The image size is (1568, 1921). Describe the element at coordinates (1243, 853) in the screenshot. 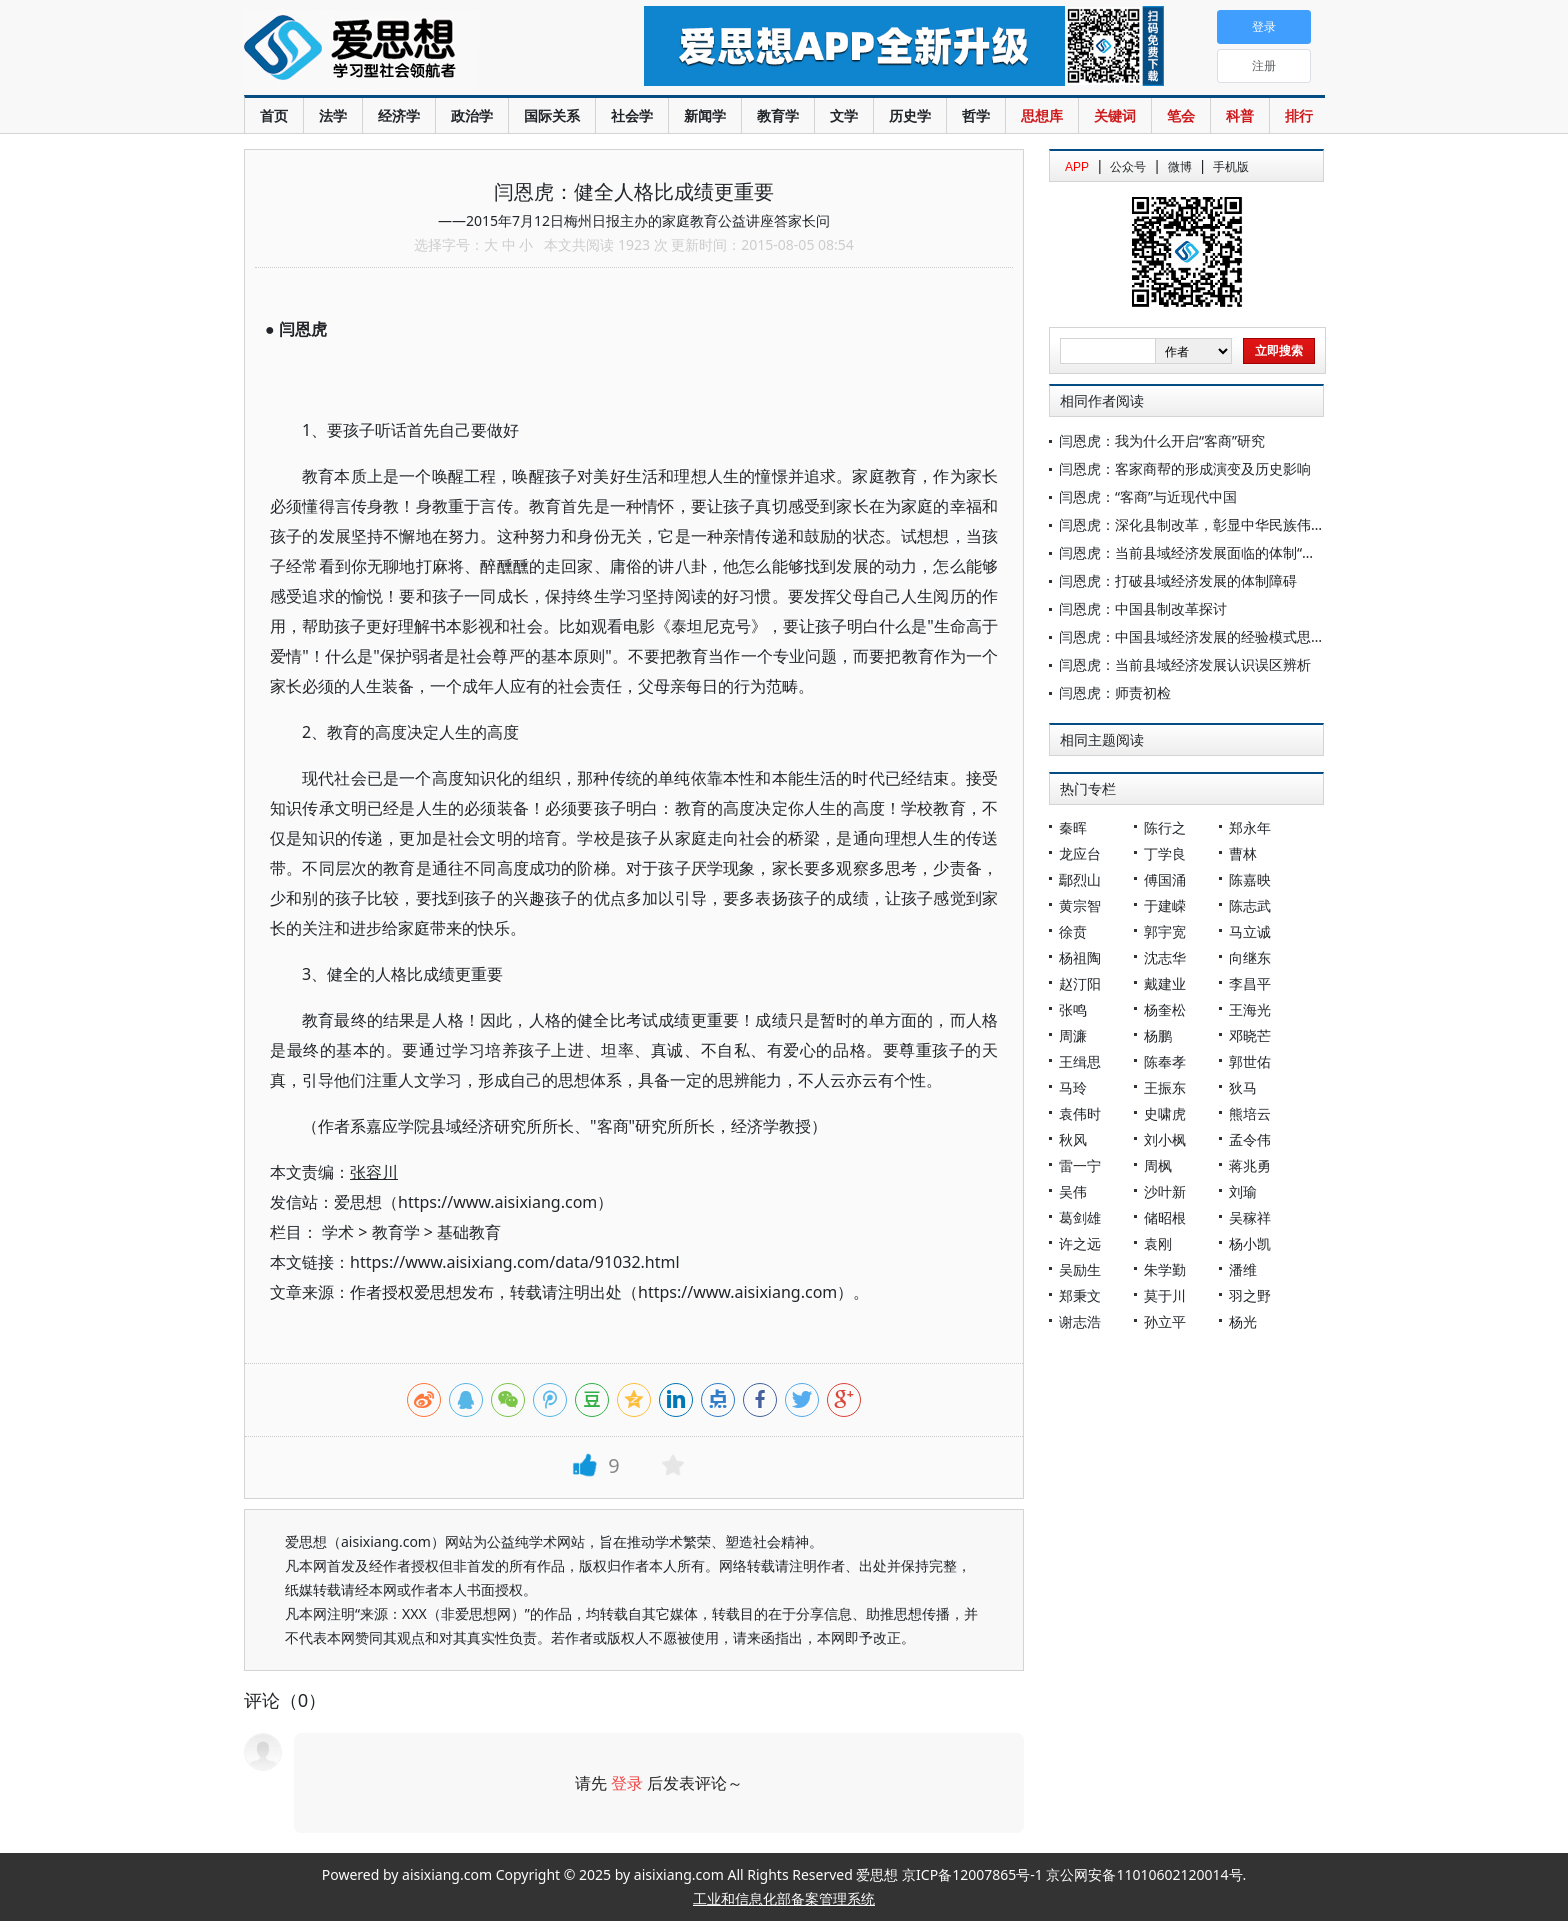

I see `曹林` at that location.